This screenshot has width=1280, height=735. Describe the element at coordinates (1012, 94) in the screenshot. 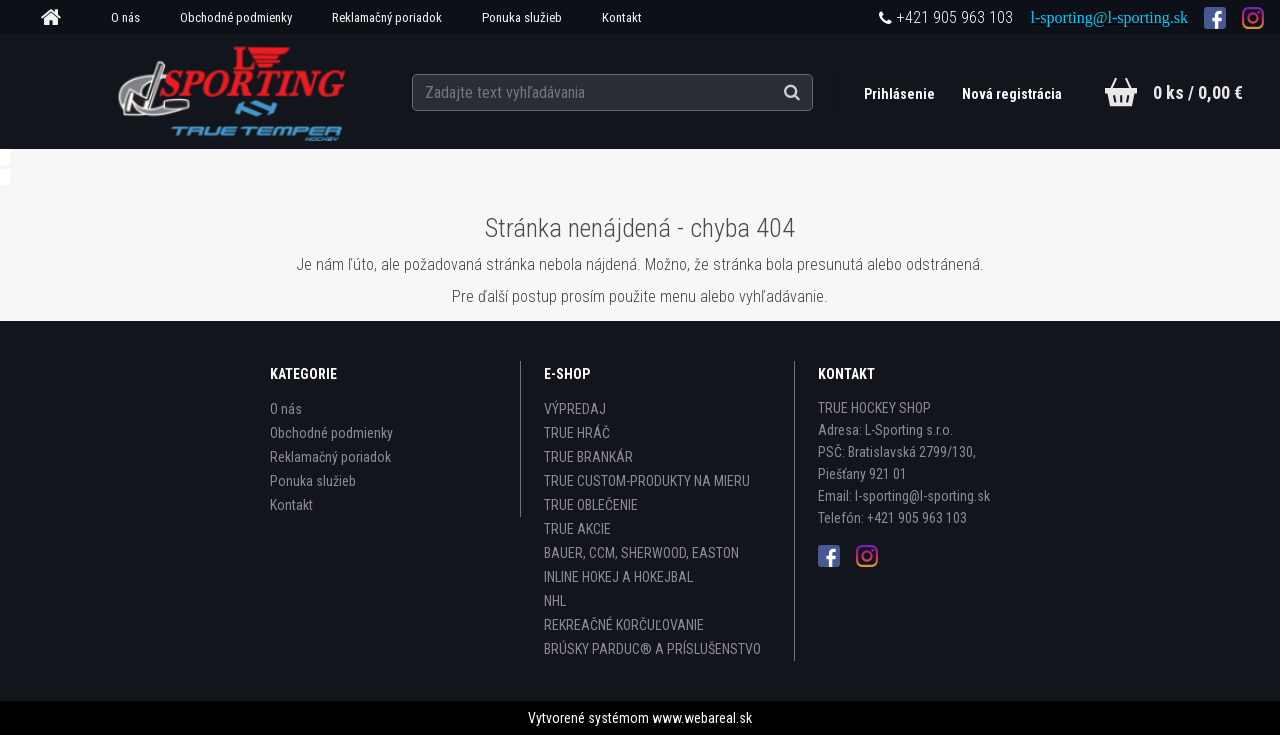

I see `Nová registrácia` at that location.